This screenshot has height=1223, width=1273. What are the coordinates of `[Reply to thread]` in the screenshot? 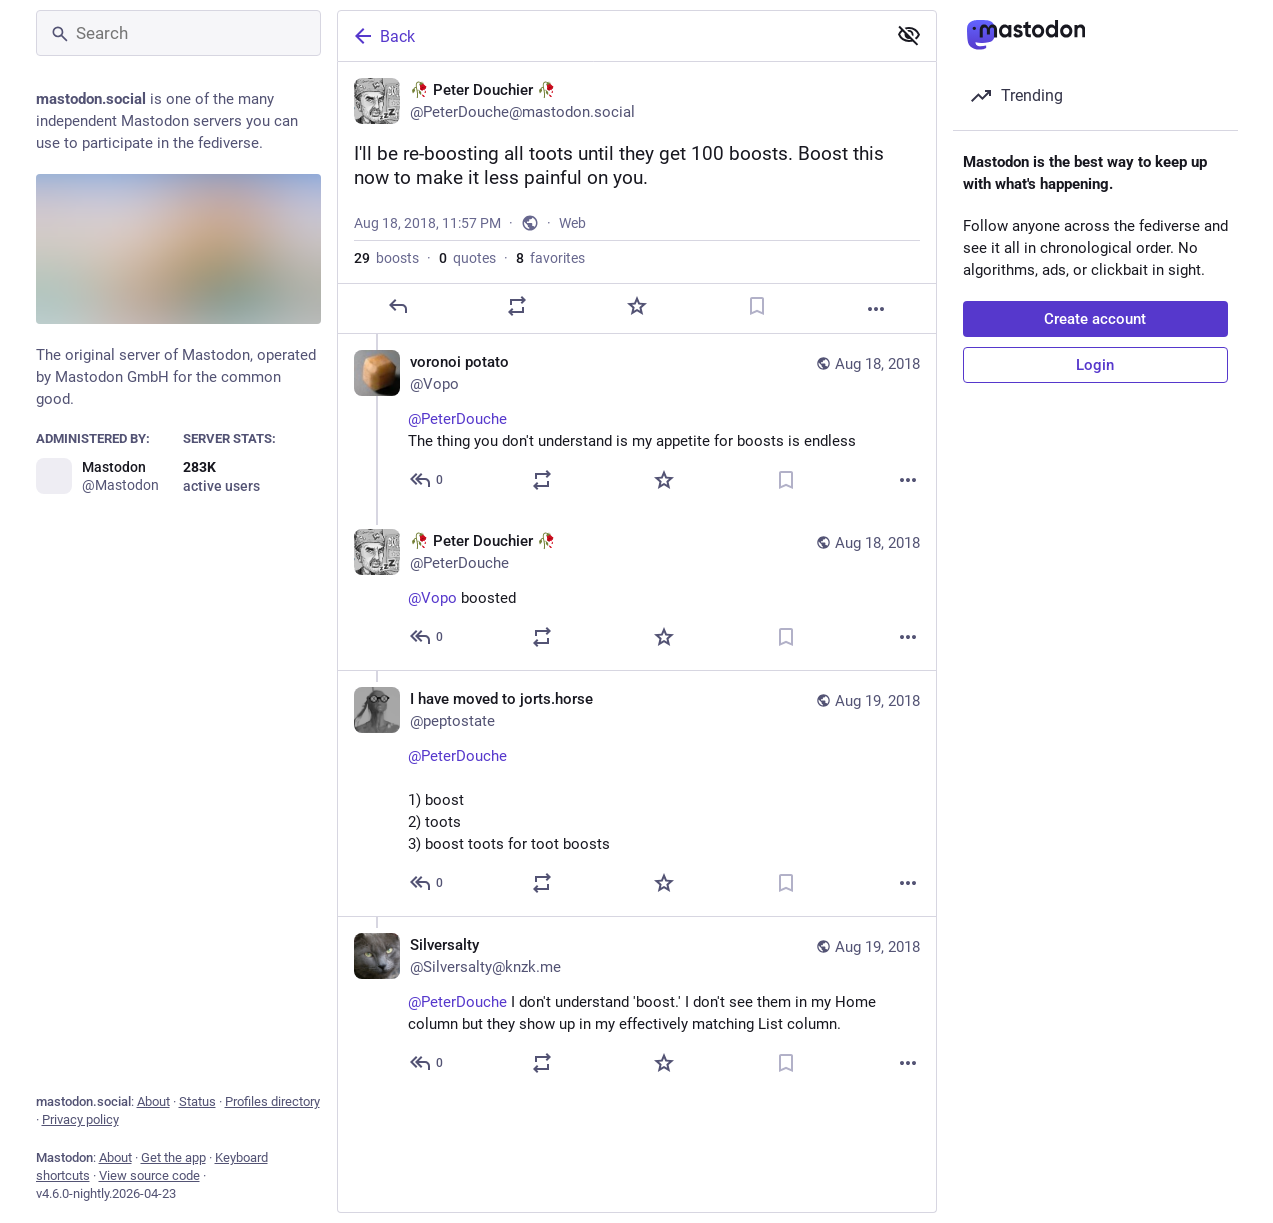 It's located at (427, 510).